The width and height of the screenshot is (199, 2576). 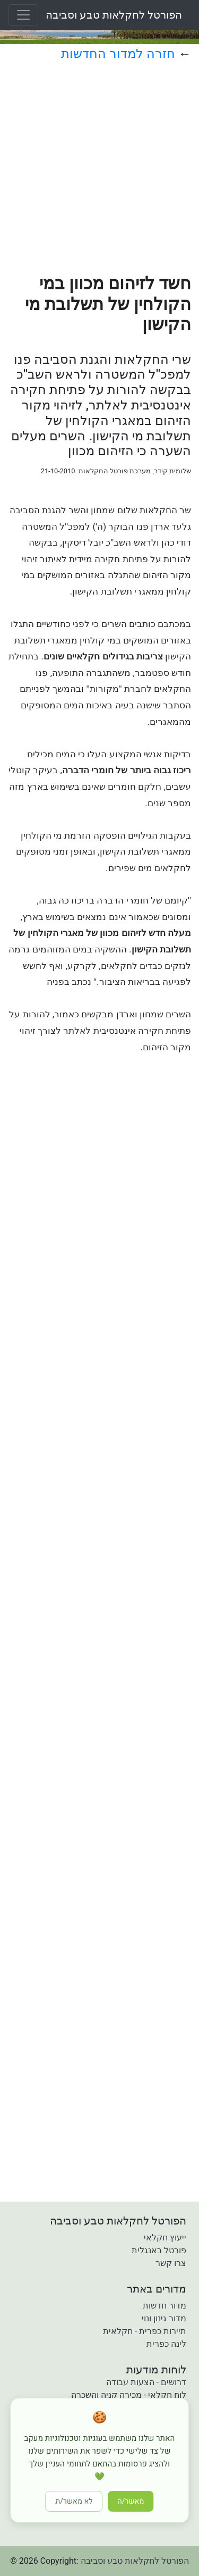 I want to click on דרושים - הצעות עבודה, so click(x=146, y=2382).